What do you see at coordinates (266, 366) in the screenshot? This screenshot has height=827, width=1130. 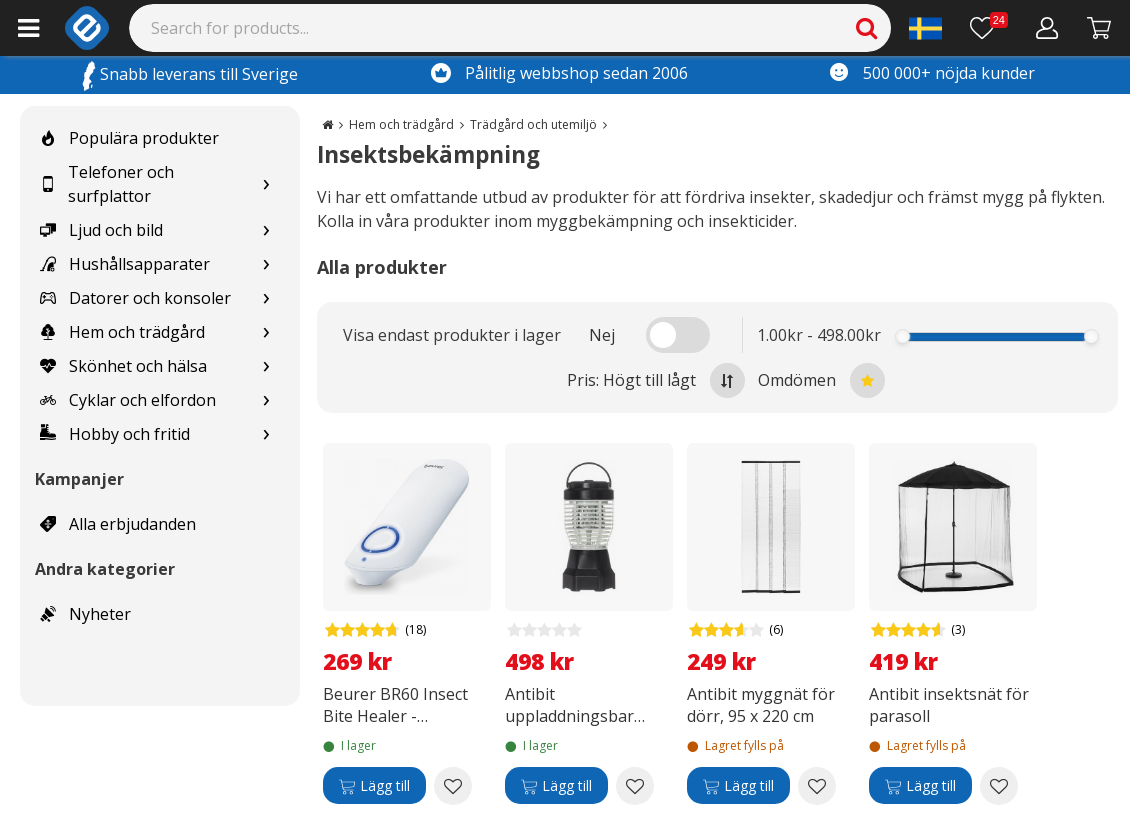 I see `[Show subcategories for Skönhet och hälsa]` at bounding box center [266, 366].